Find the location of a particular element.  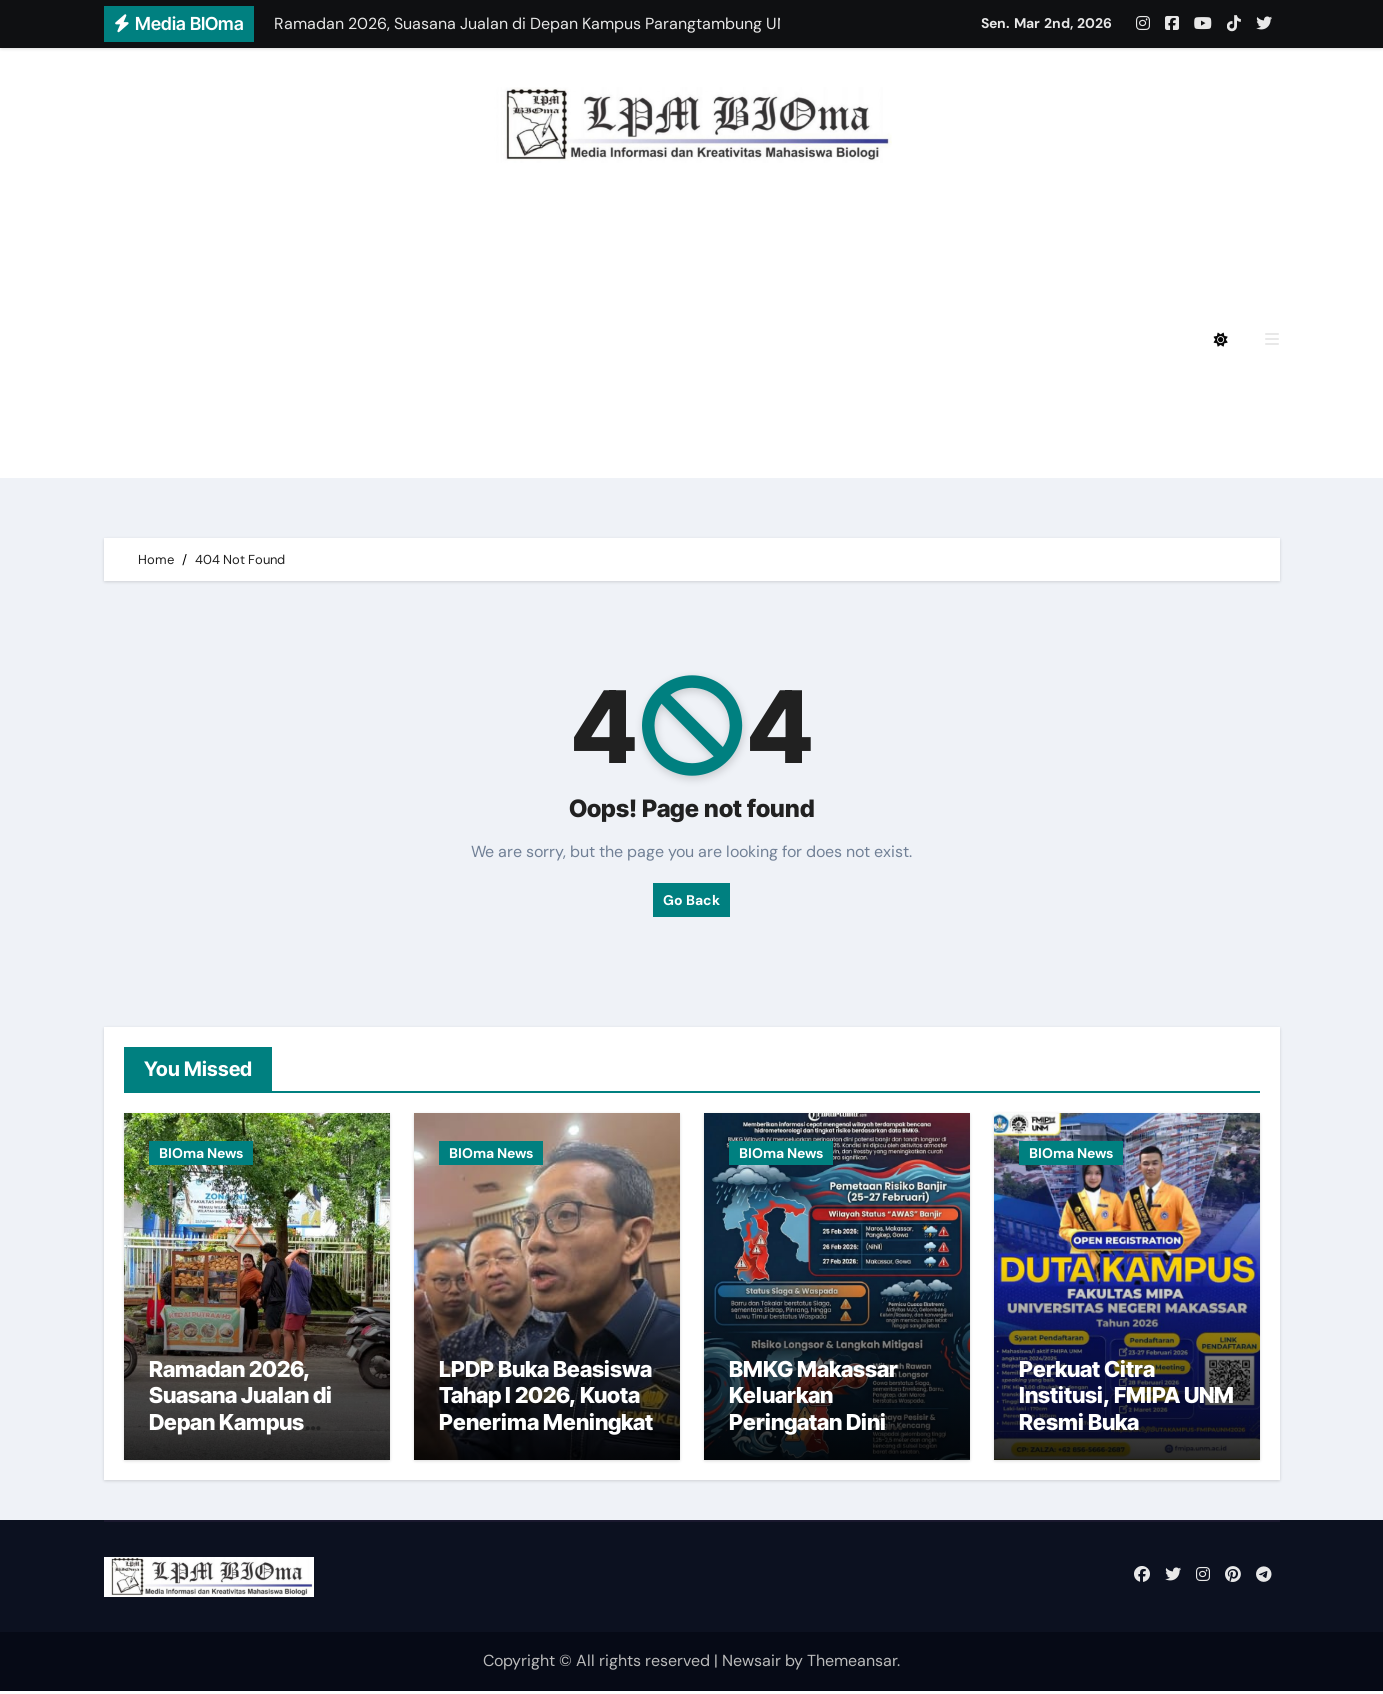

Privacy Policy is located at coordinates (231, 229).